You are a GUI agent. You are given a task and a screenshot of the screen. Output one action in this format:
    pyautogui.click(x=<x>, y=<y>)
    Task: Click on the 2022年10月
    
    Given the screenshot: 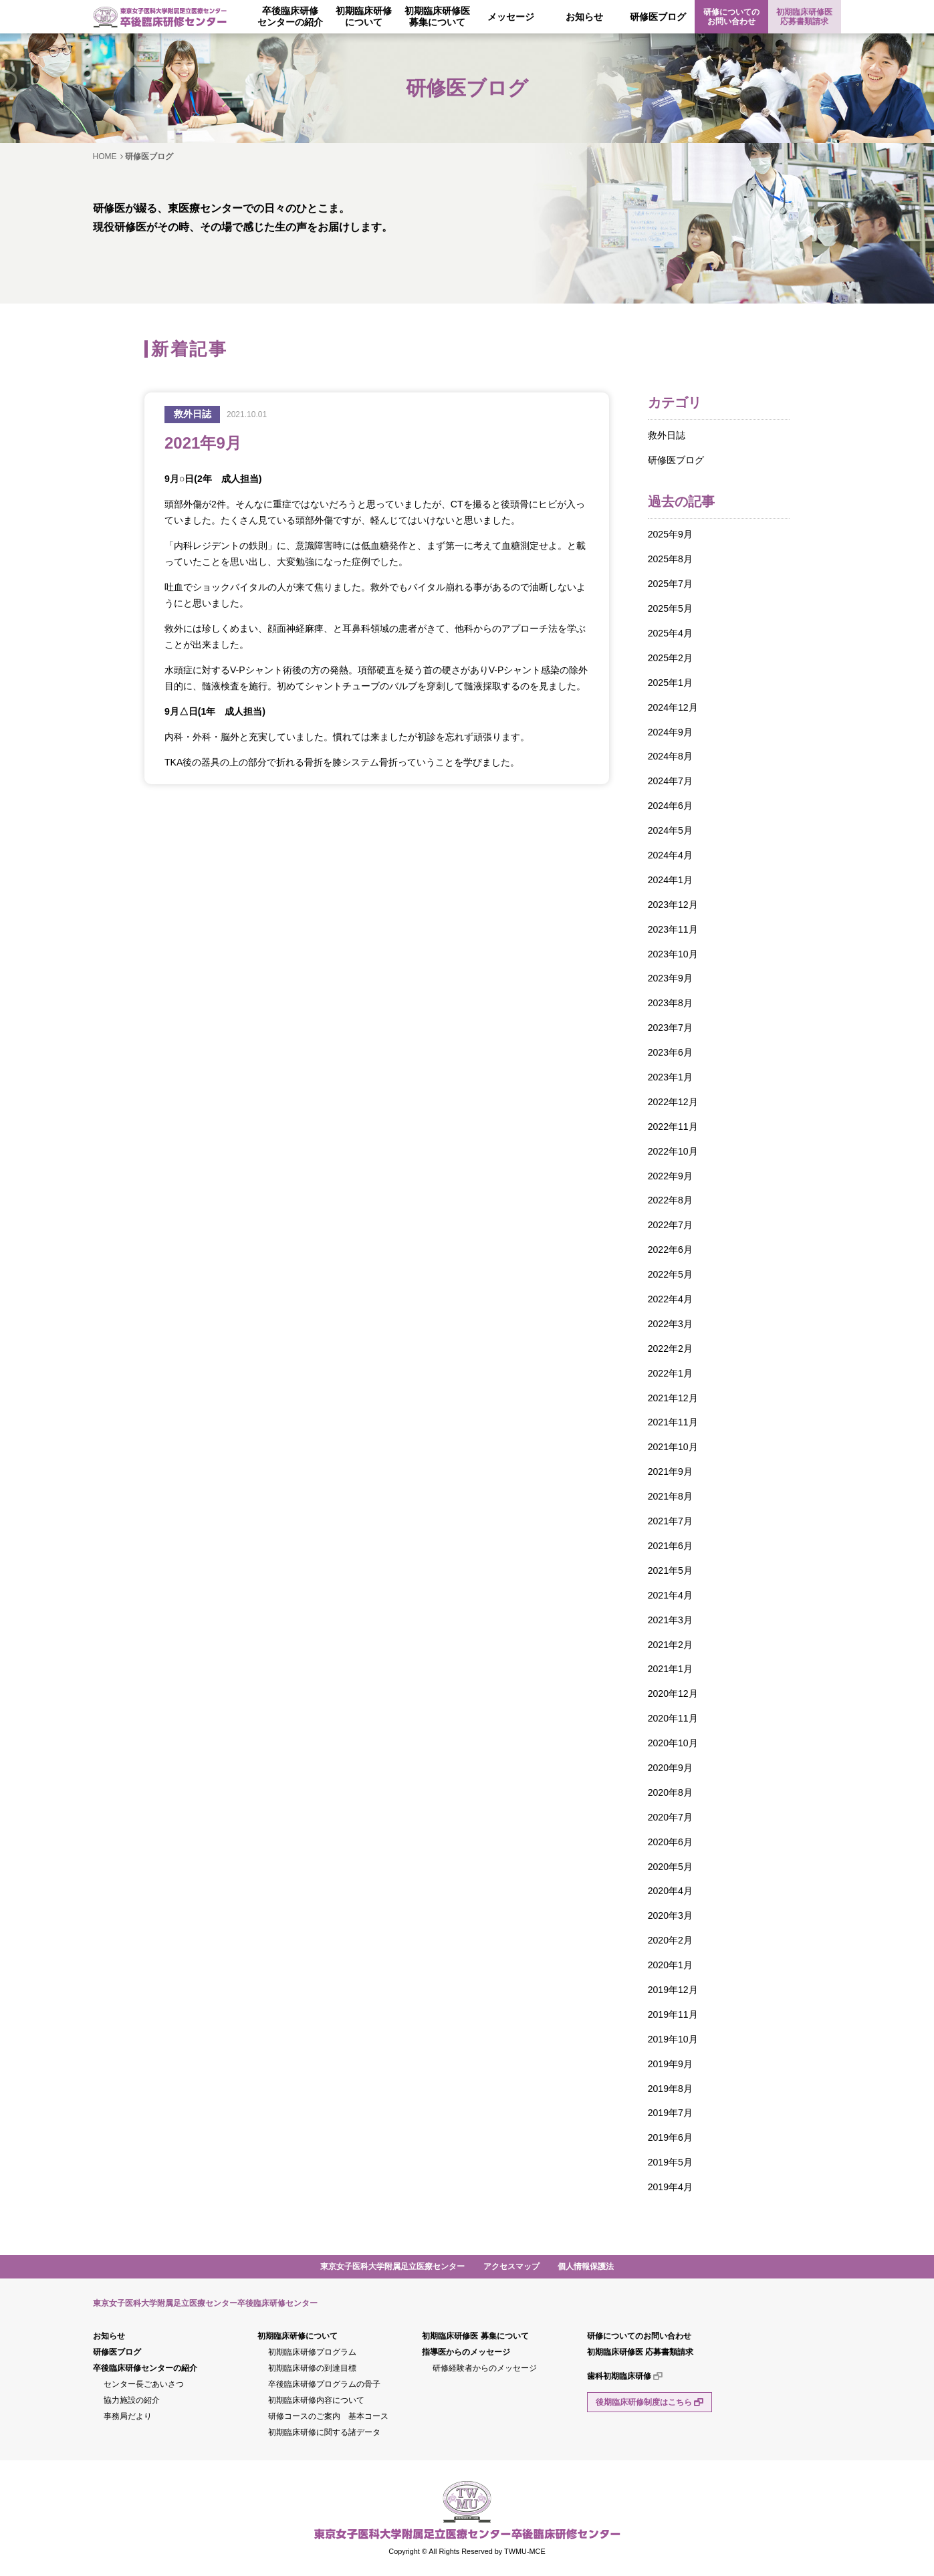 What is the action you would take?
    pyautogui.click(x=673, y=1151)
    